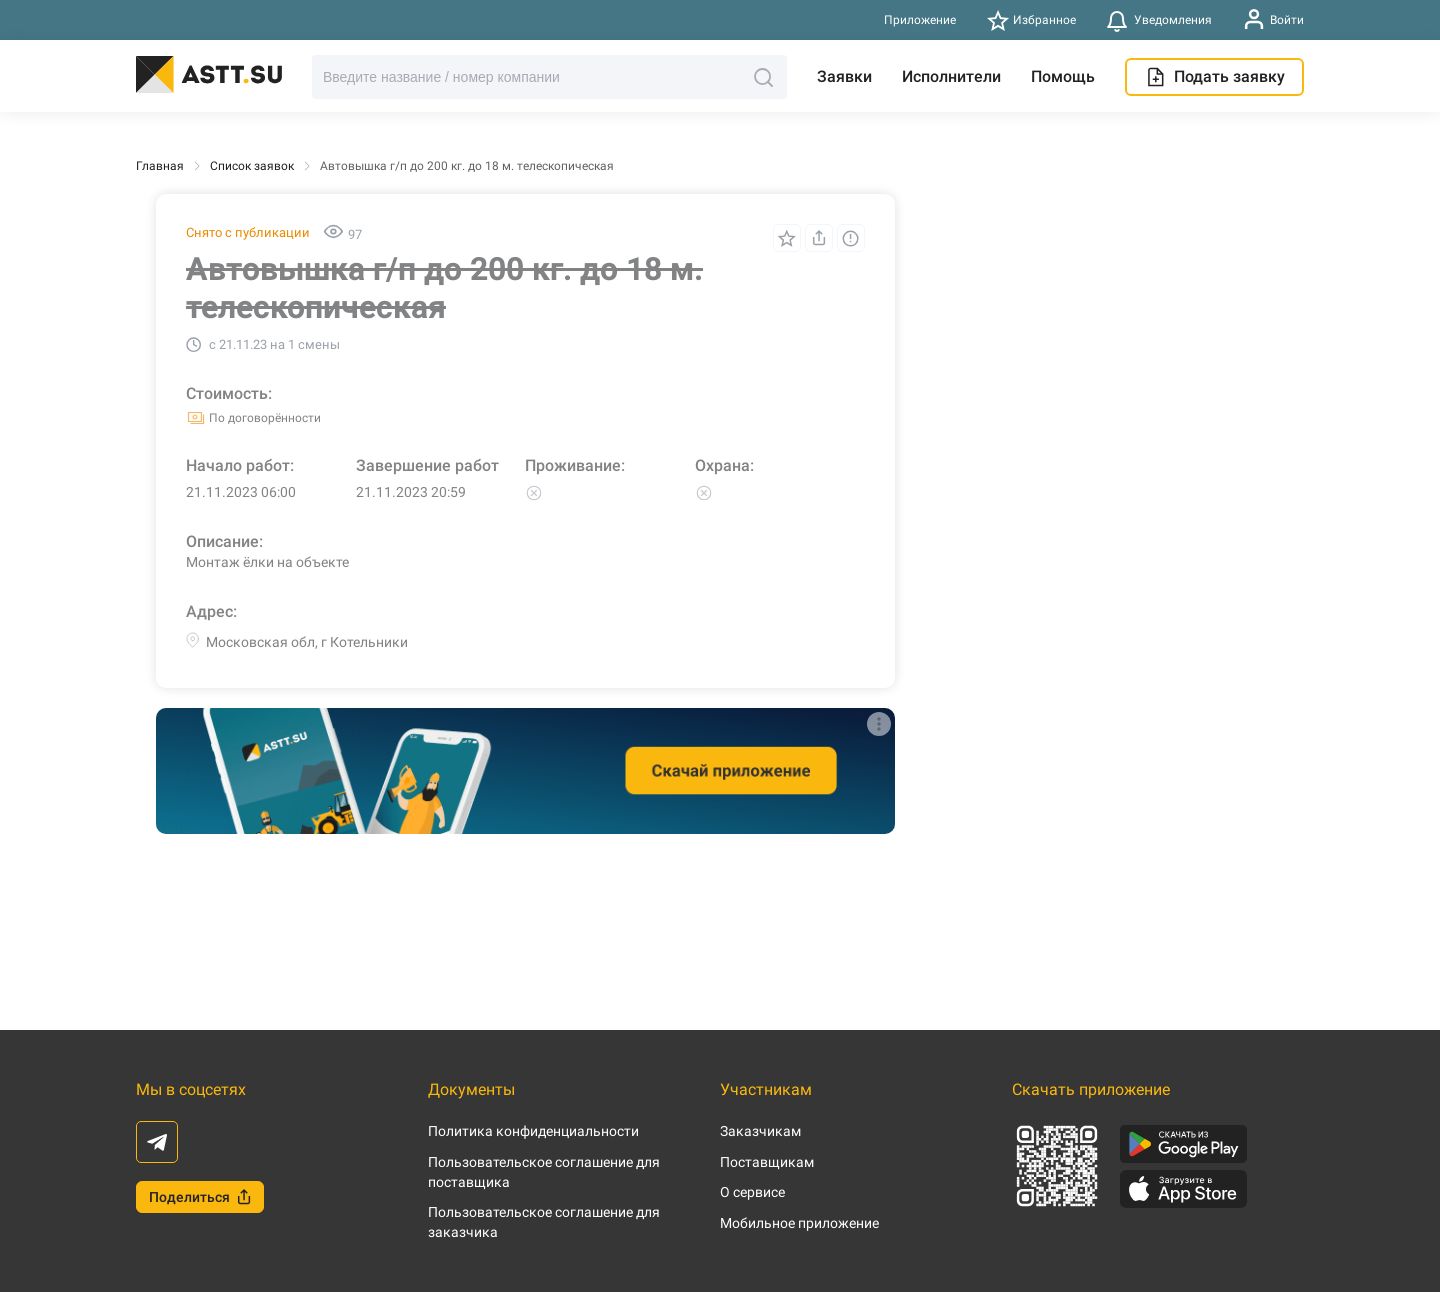  I want to click on Заявки, so click(844, 76).